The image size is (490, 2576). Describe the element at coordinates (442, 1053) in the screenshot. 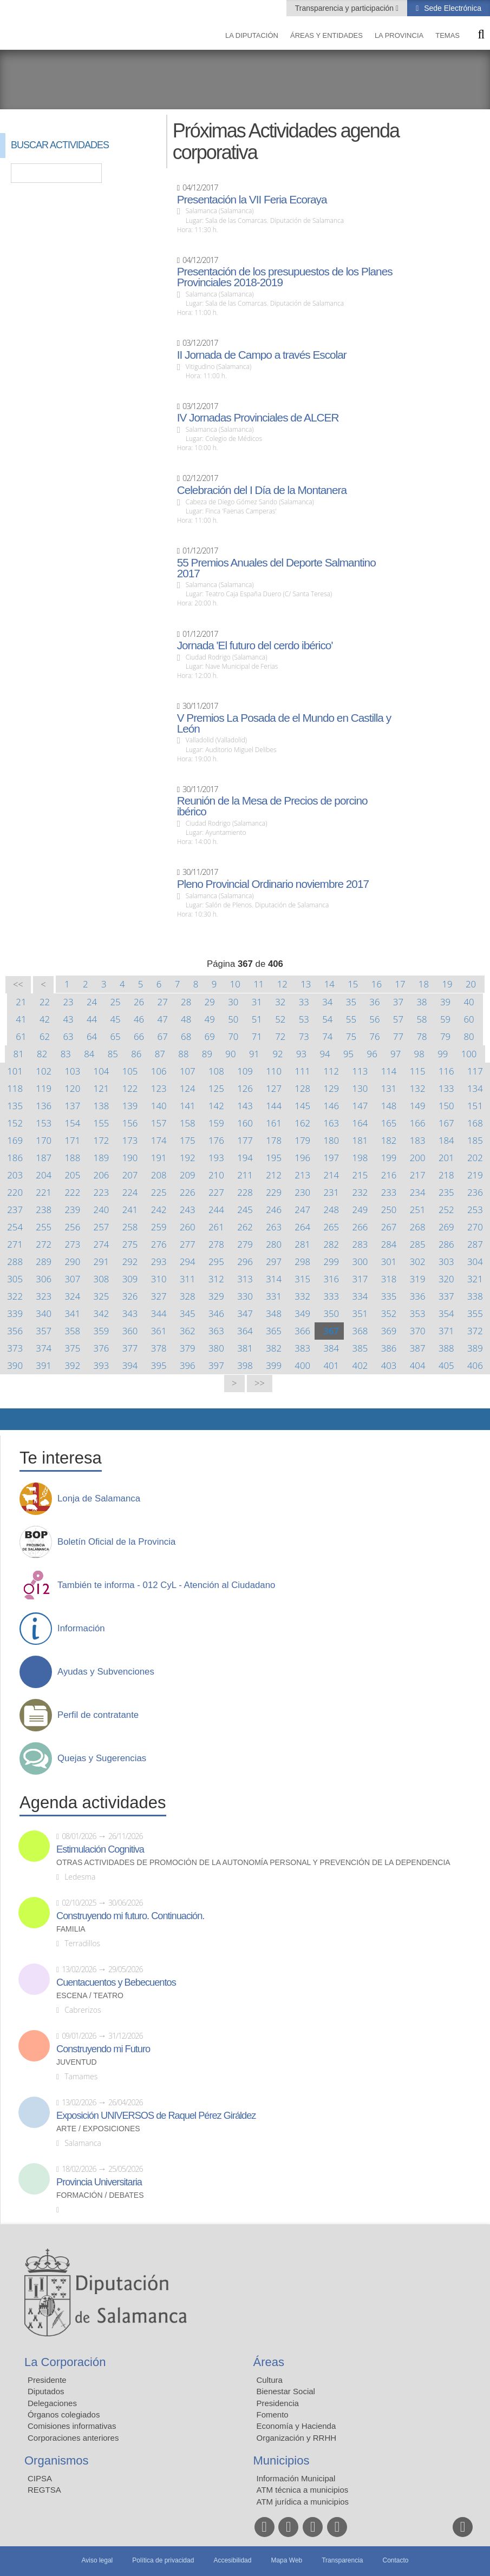

I see `99` at that location.